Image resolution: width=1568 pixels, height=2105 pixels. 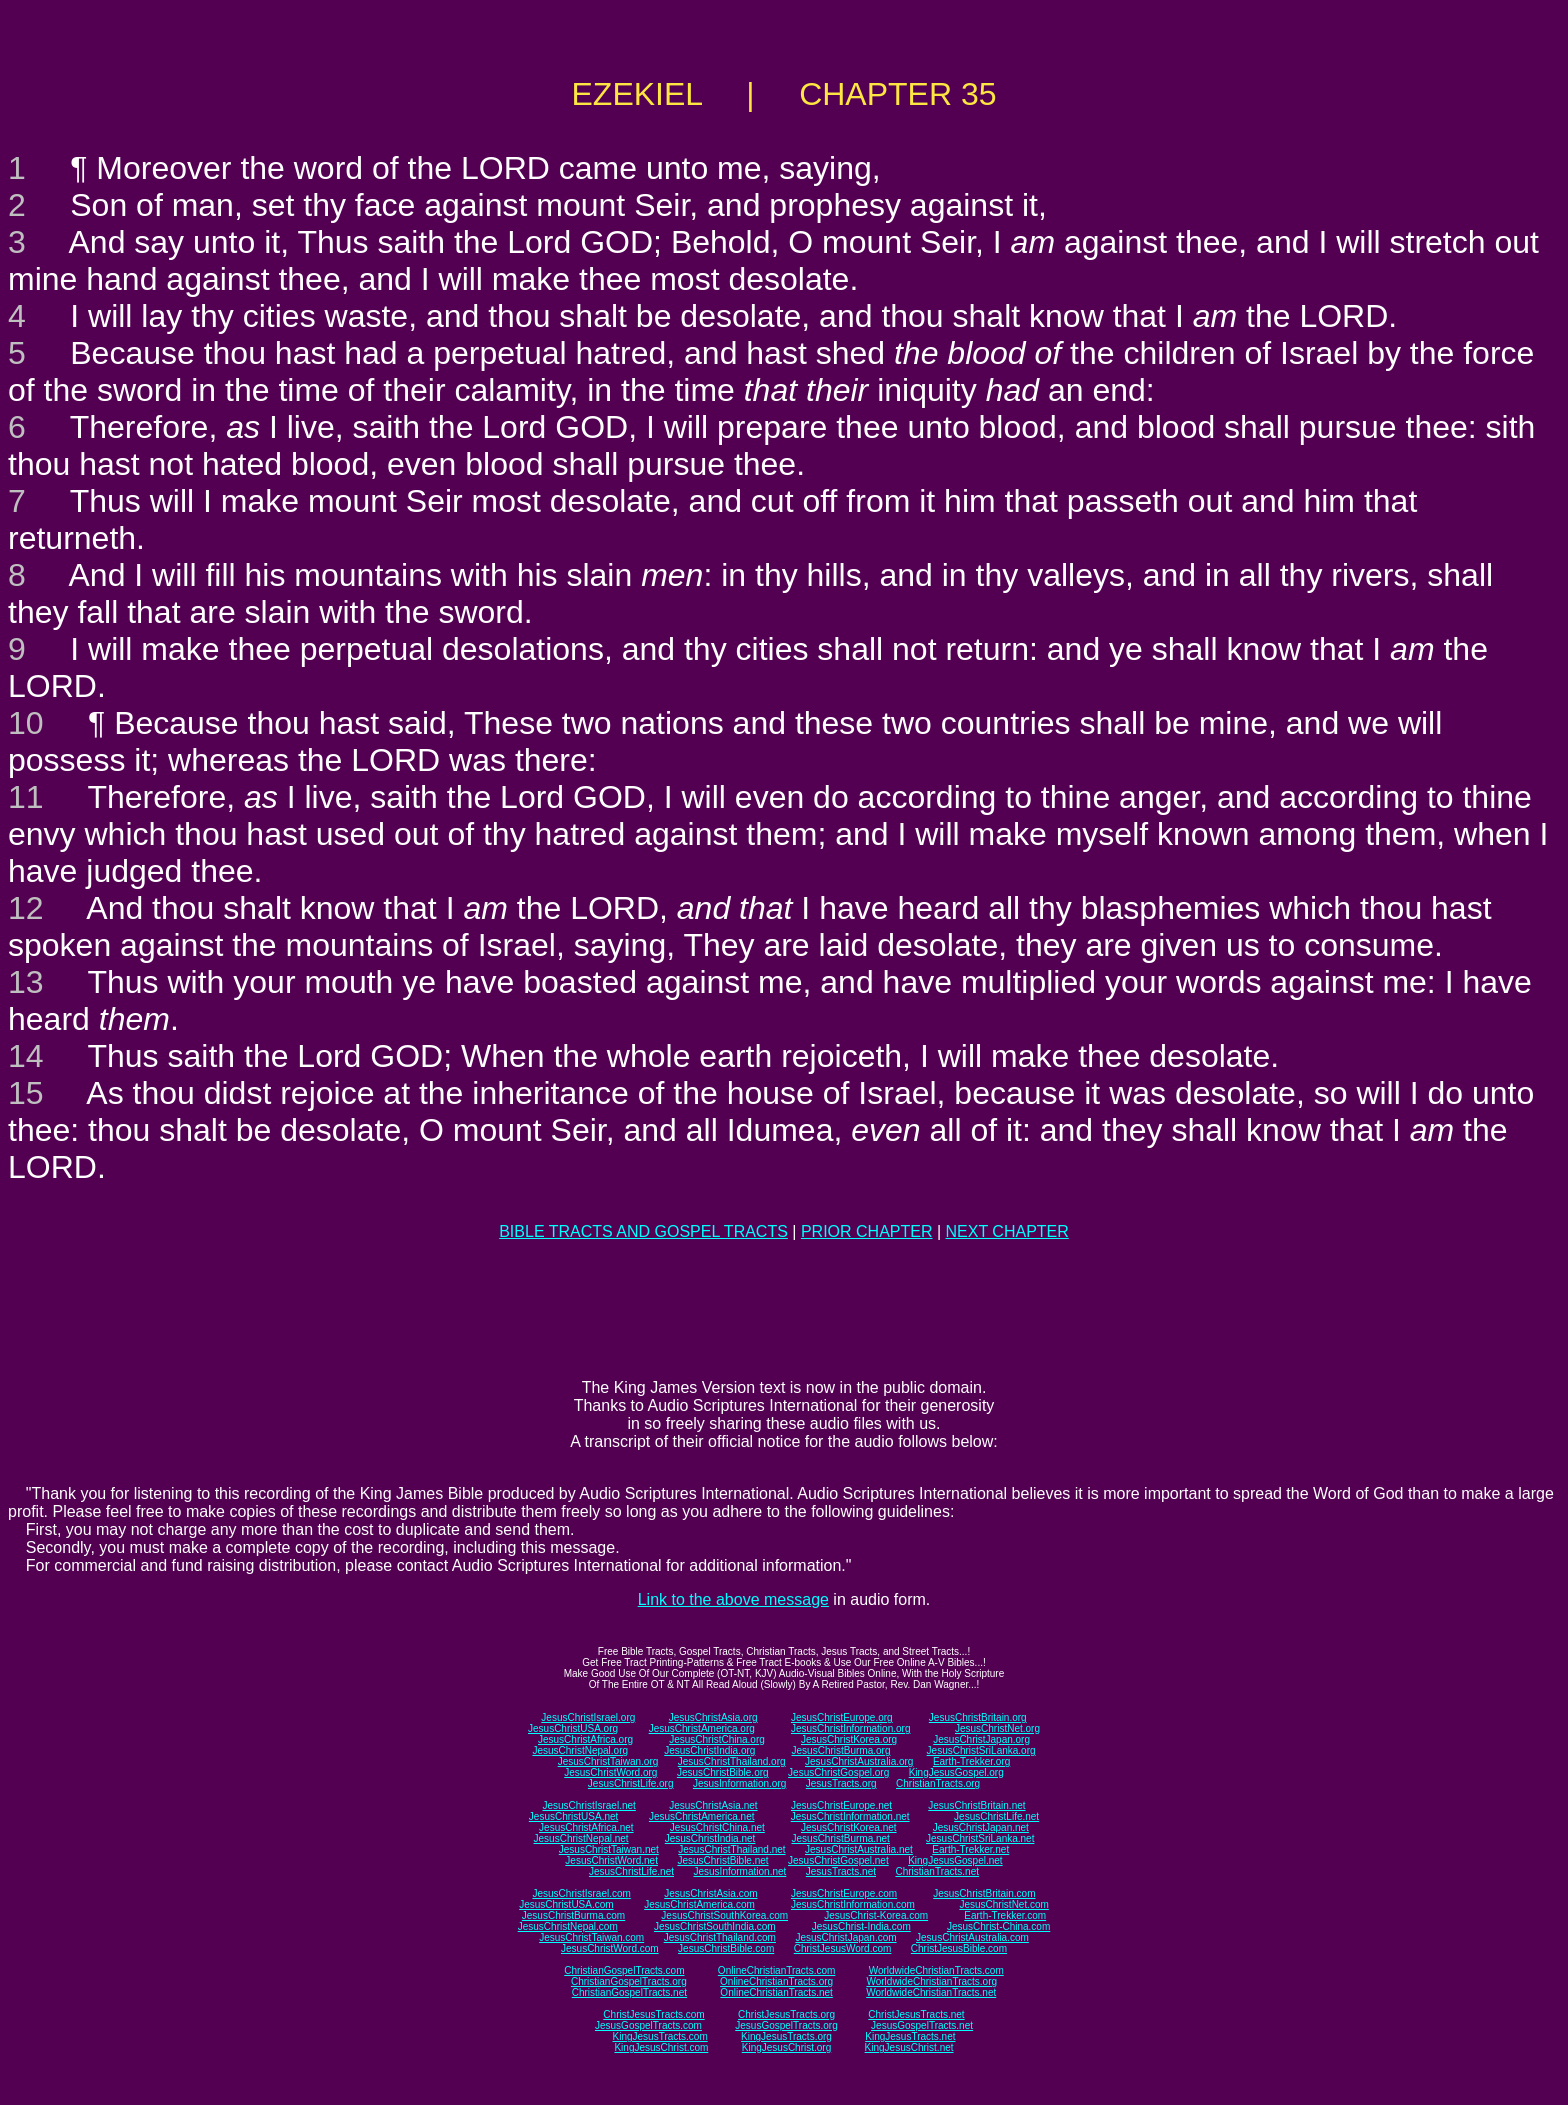 What do you see at coordinates (786, 2014) in the screenshot?
I see `ChristJesusTracts.org` at bounding box center [786, 2014].